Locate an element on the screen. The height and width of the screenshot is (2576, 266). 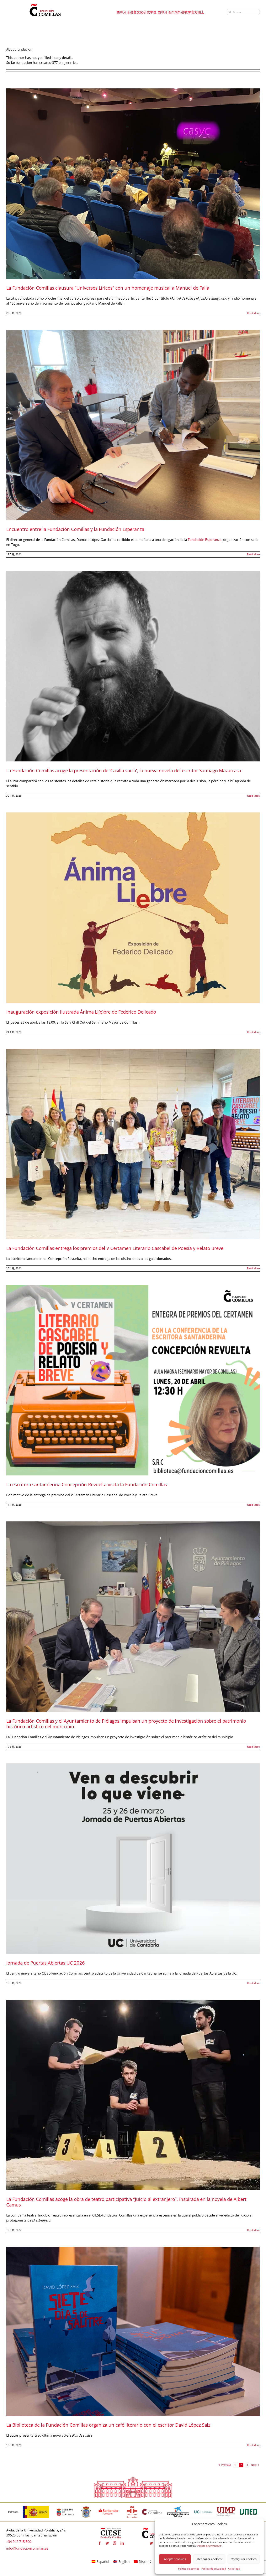
[cantabria copia] is located at coordinates (65, 2507).